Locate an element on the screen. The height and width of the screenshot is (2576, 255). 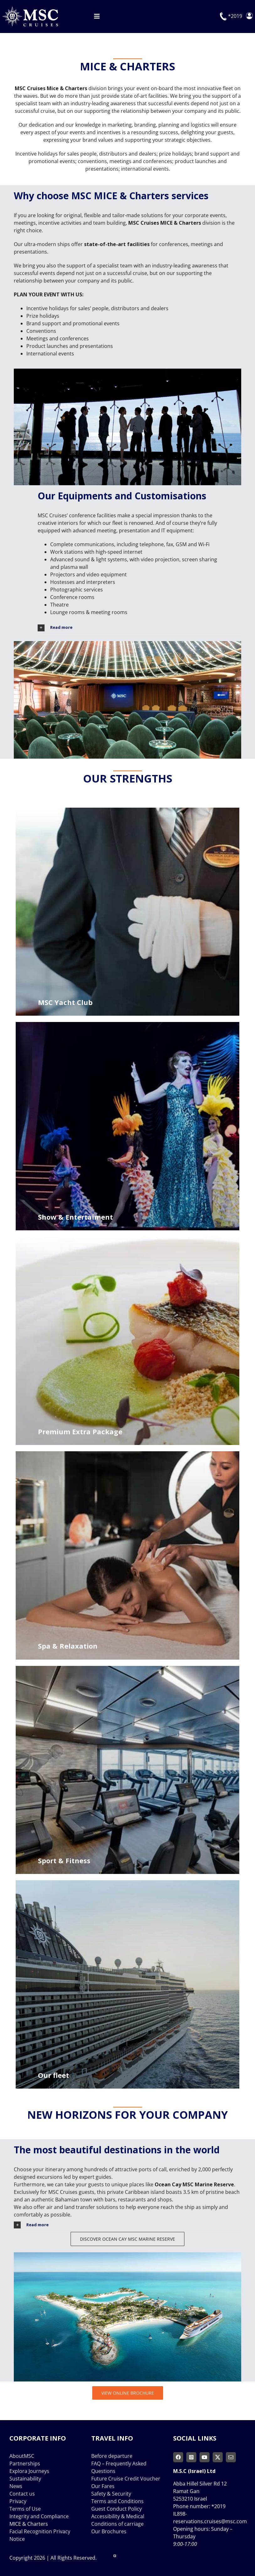
[button] is located at coordinates (139, 627).